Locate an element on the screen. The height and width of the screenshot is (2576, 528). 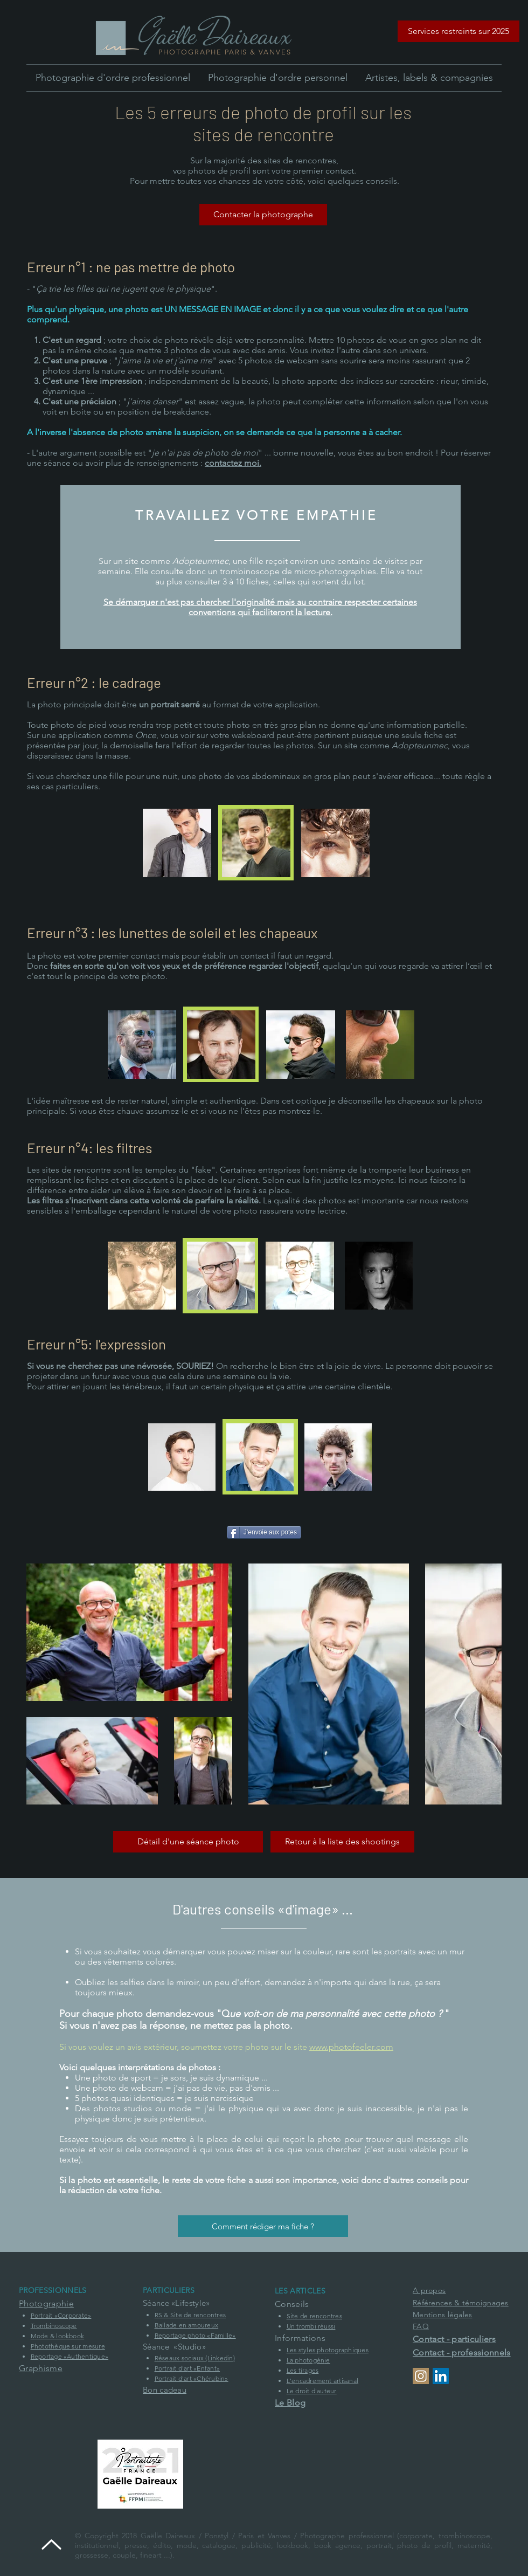
[Profil Instagram] is located at coordinates (421, 2376).